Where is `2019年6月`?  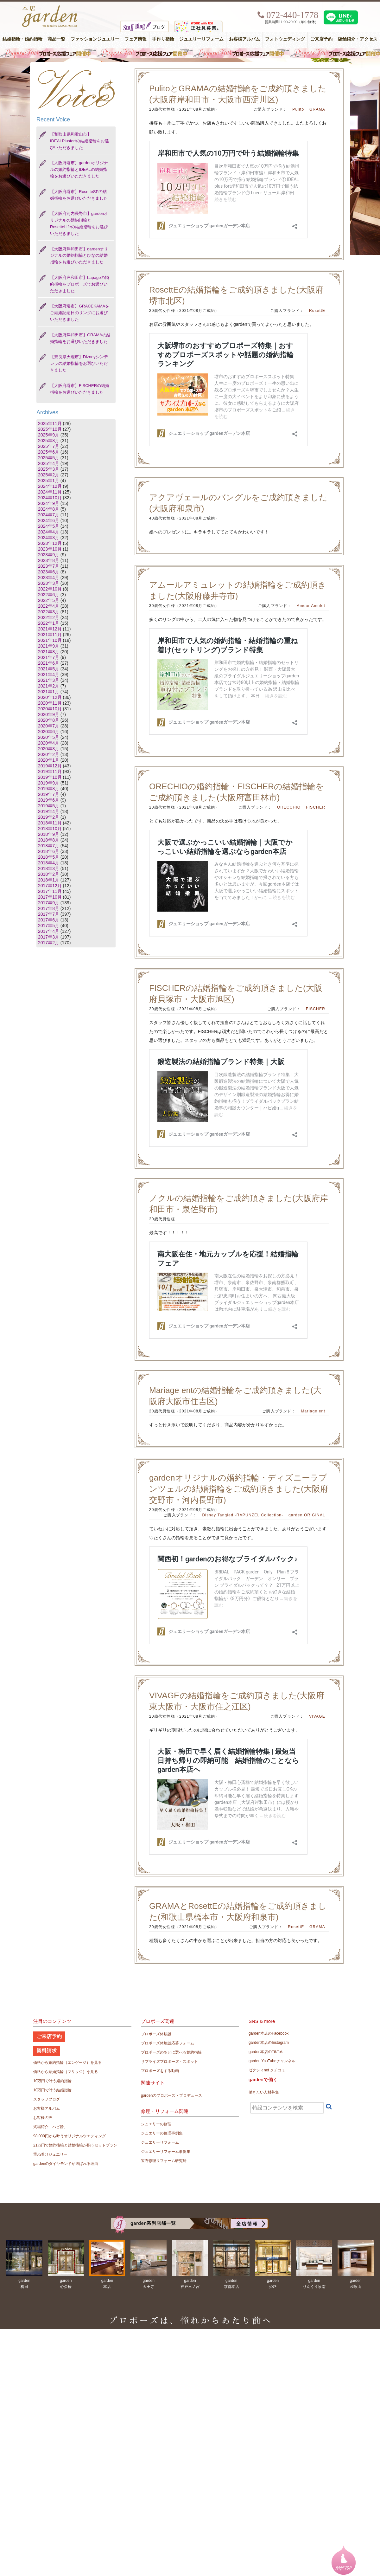 2019年6月 is located at coordinates (48, 800).